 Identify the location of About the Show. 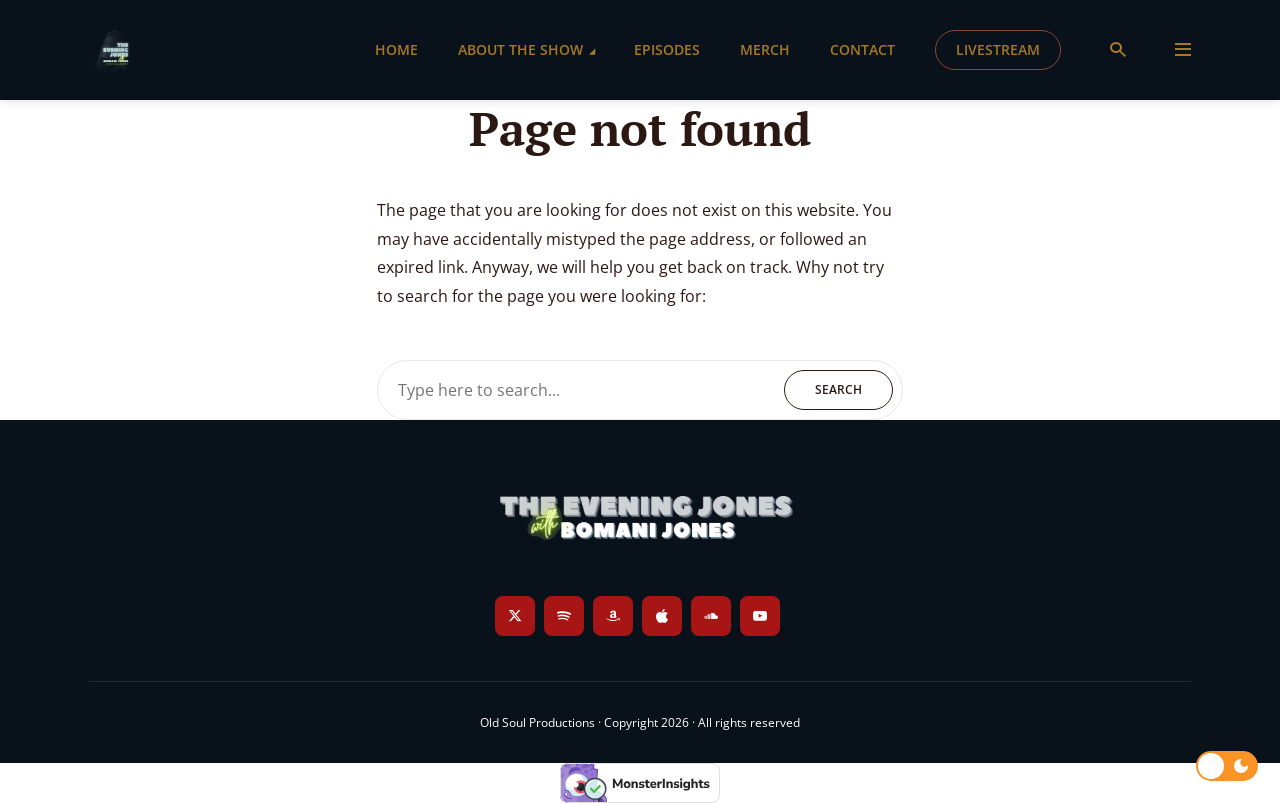
(520, 49).